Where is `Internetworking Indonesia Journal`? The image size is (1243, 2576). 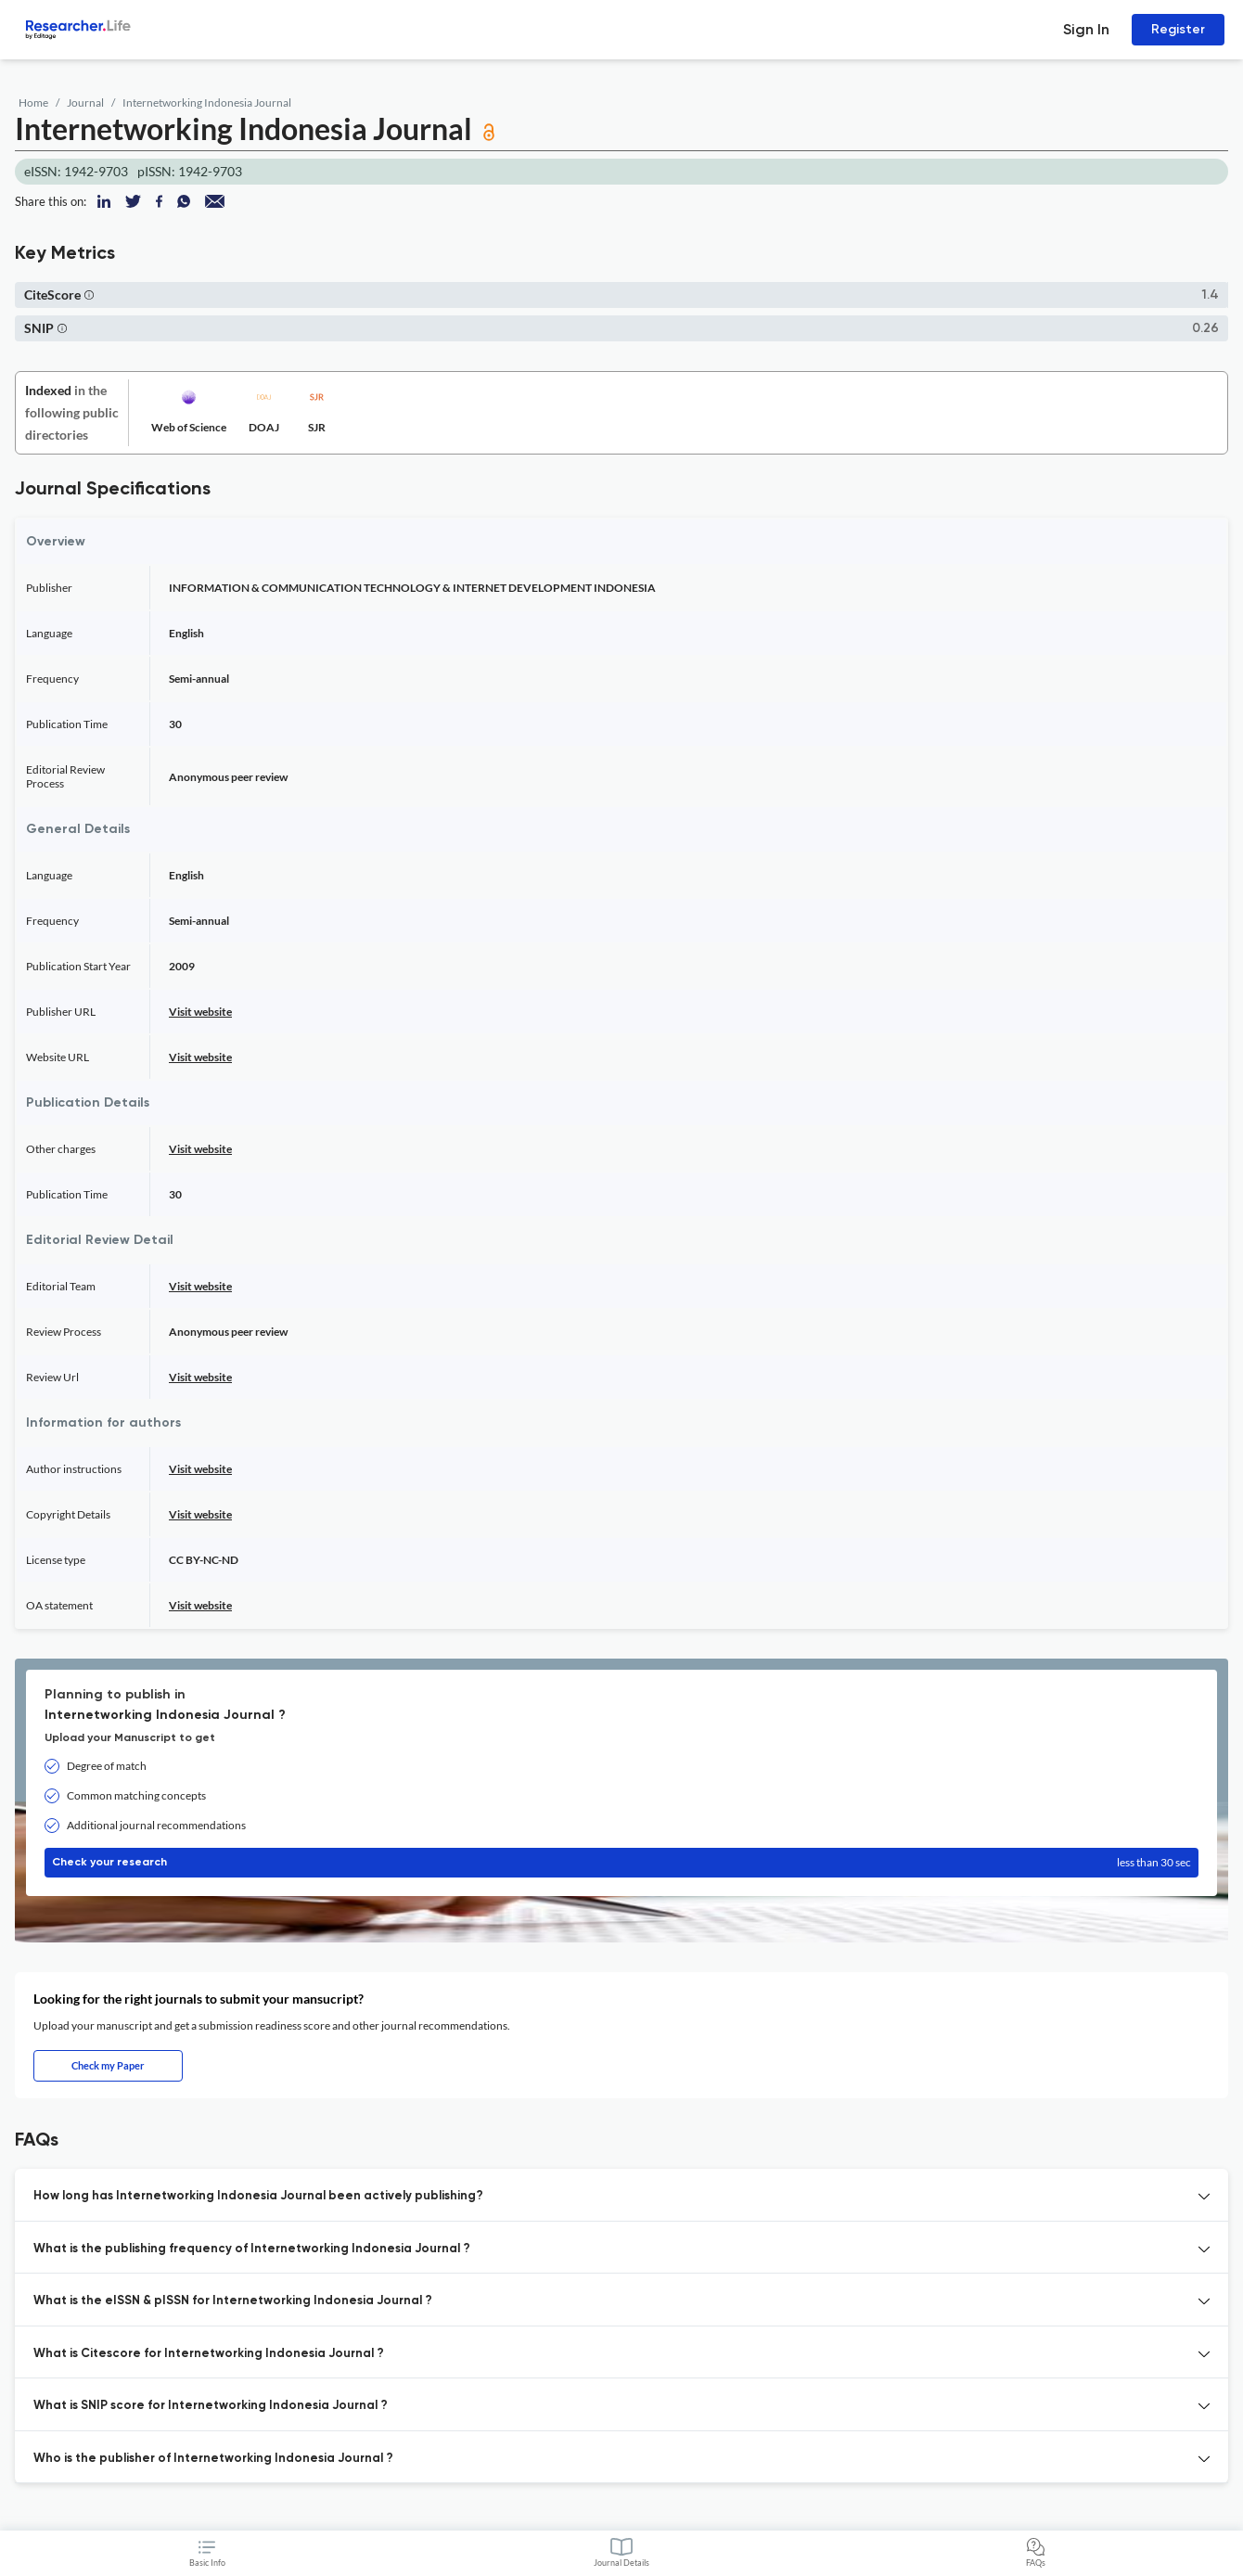 Internetworking Indonesia Journal is located at coordinates (206, 102).